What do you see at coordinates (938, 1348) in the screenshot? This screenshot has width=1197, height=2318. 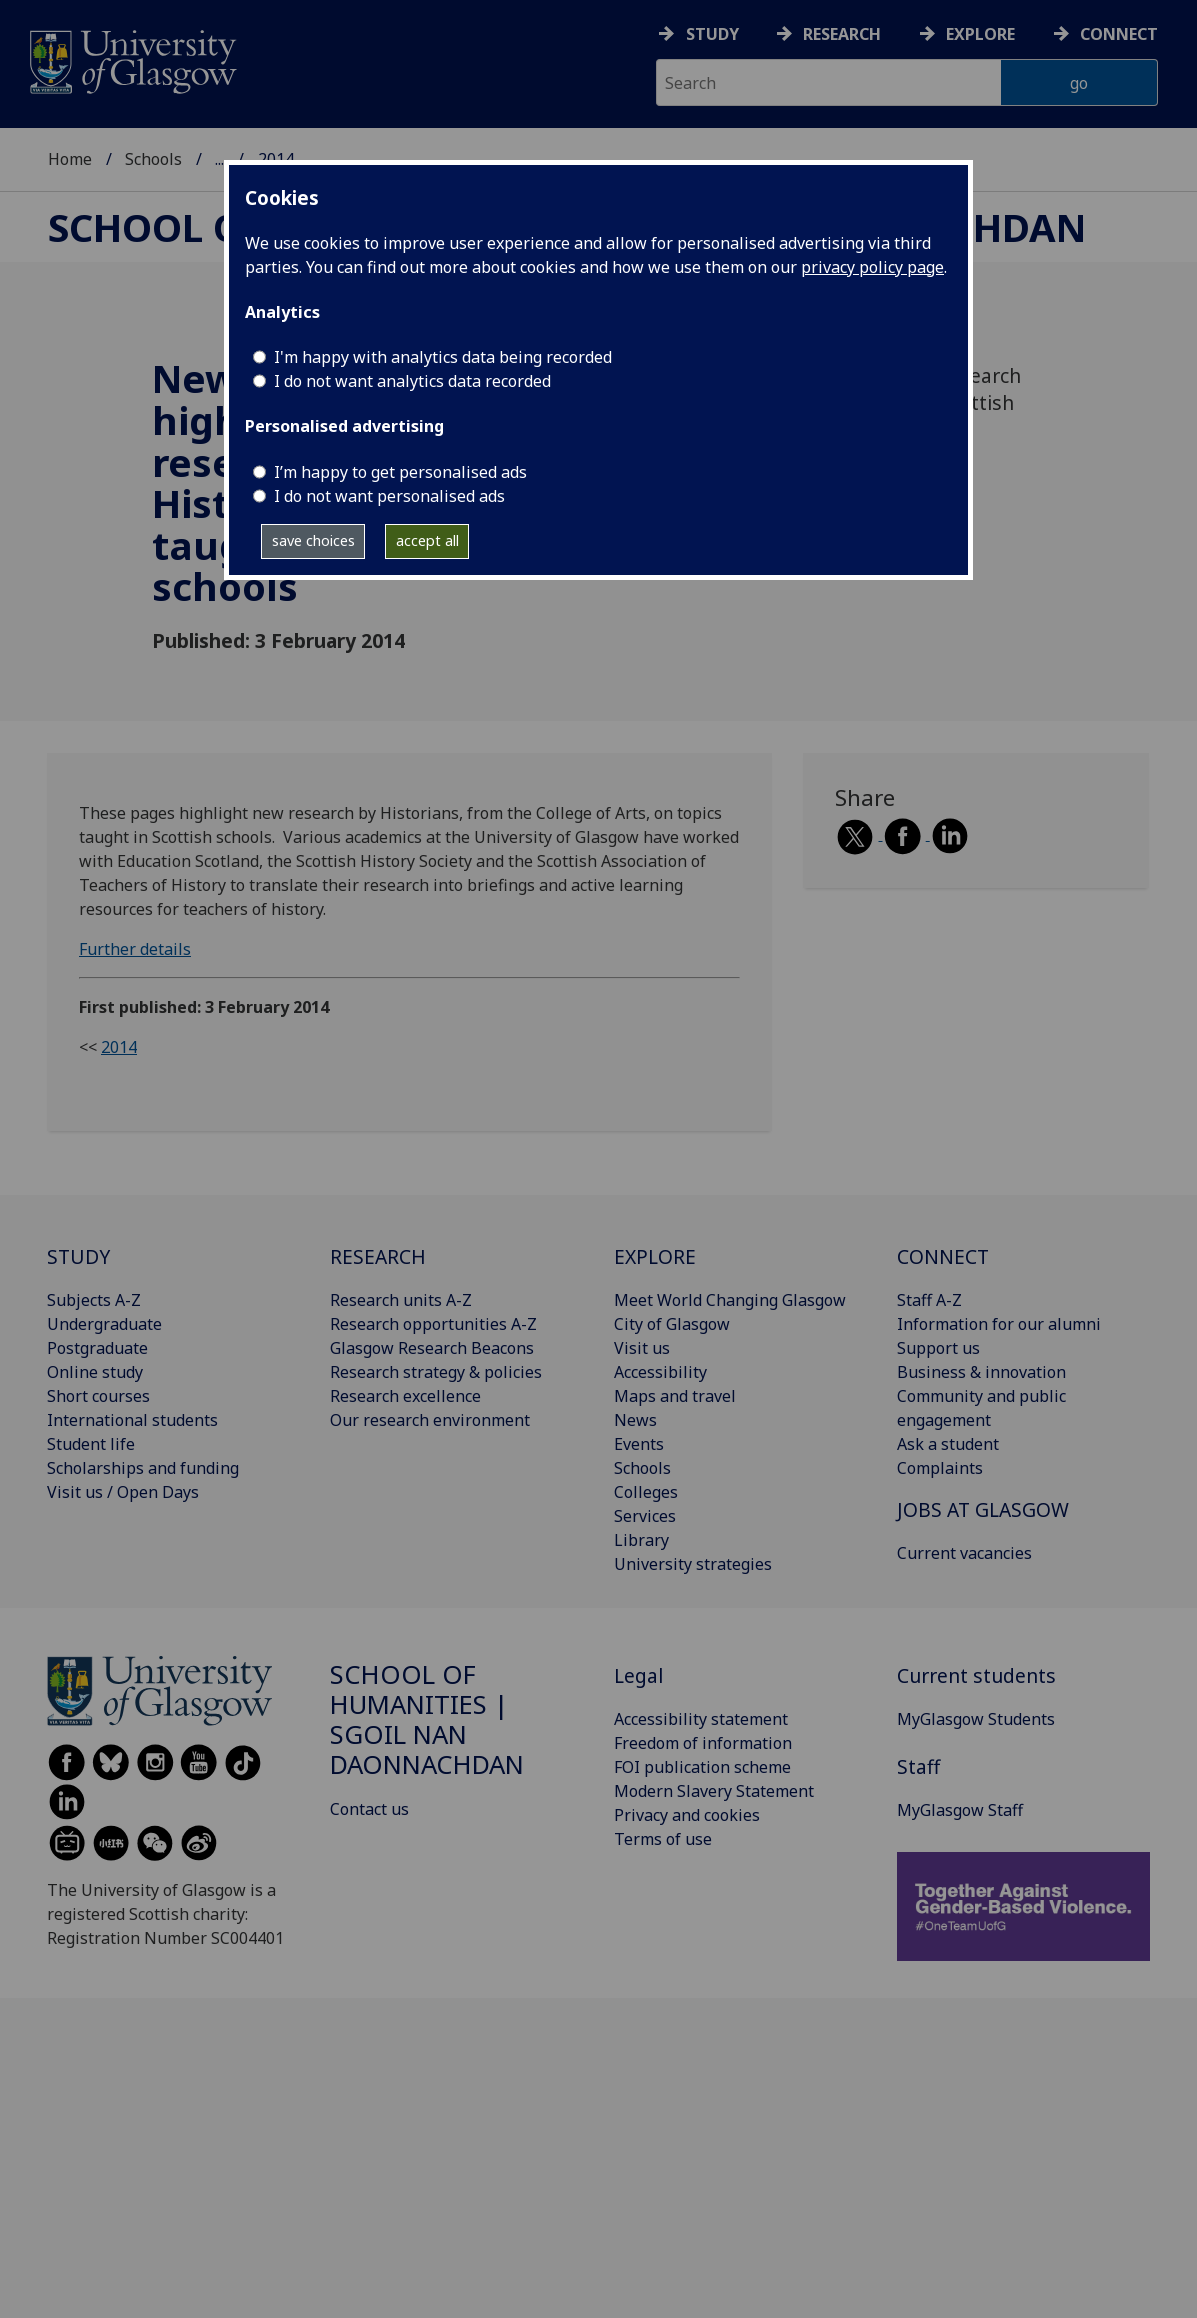 I see `Support us` at bounding box center [938, 1348].